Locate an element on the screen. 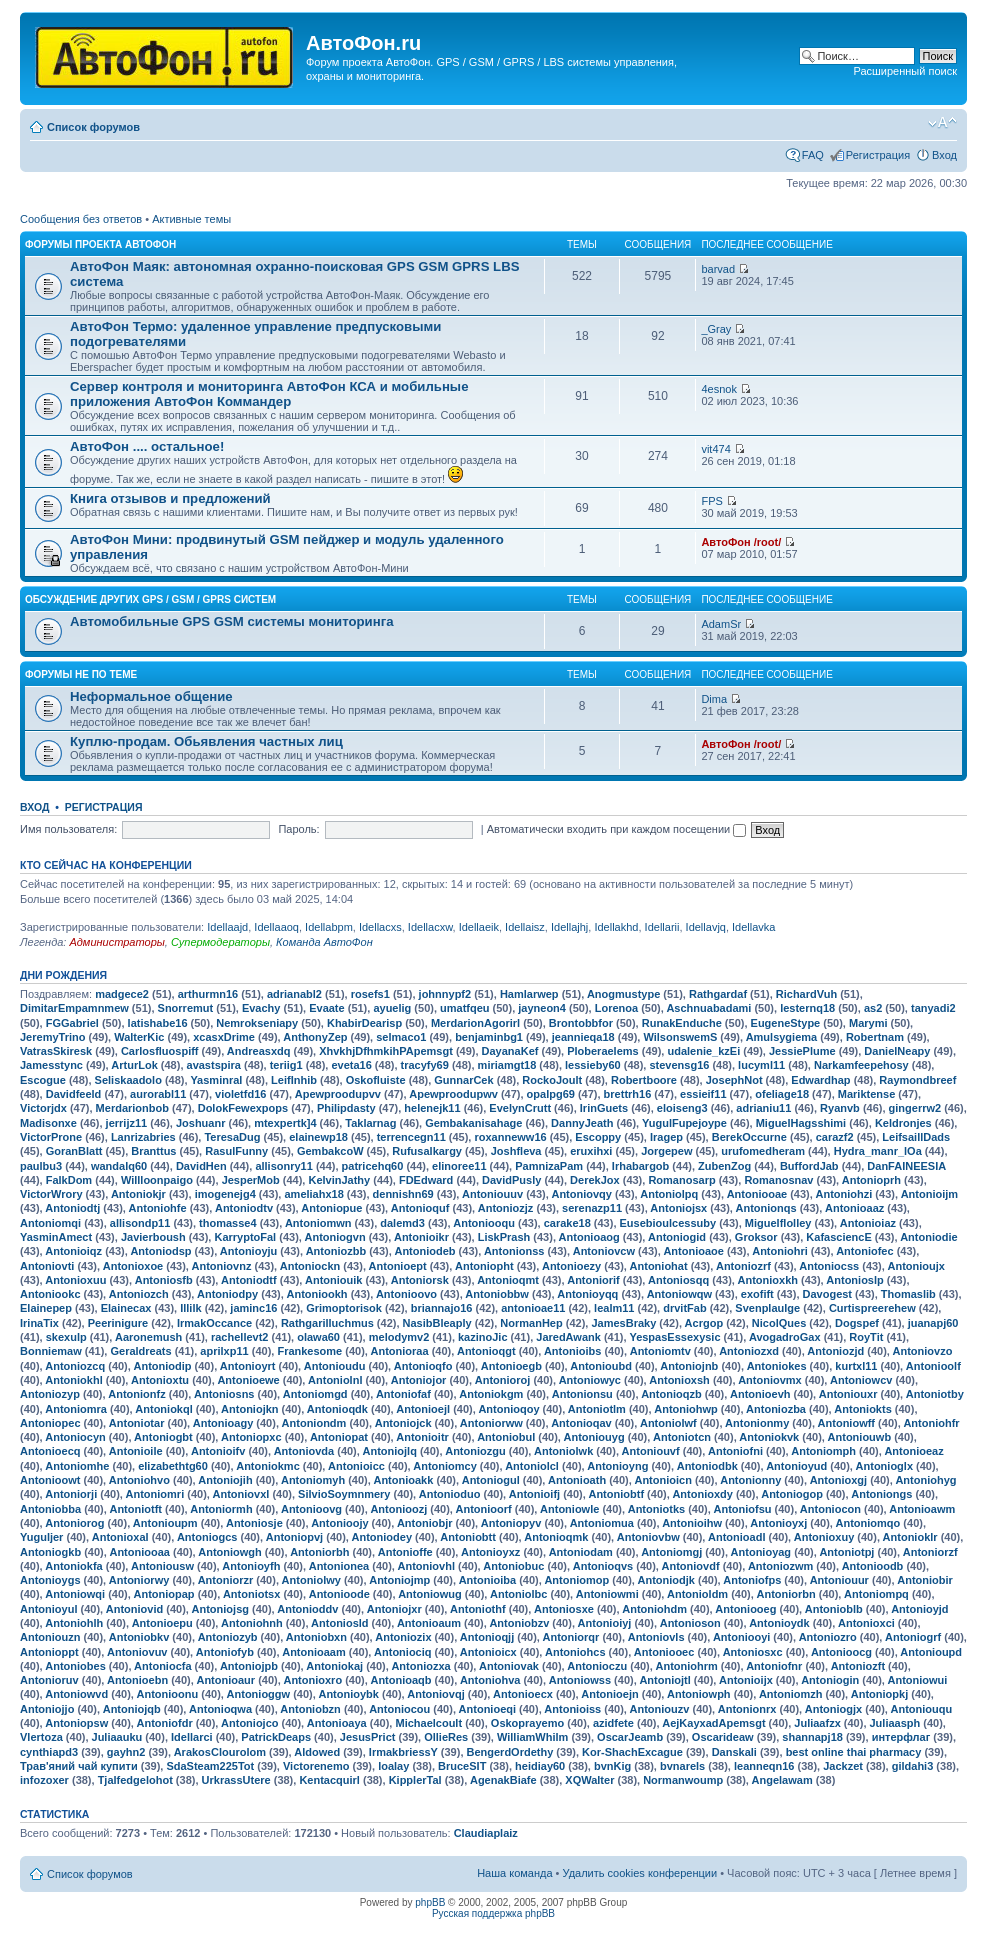 The image size is (987, 1947). Idellacxs is located at coordinates (380, 927).